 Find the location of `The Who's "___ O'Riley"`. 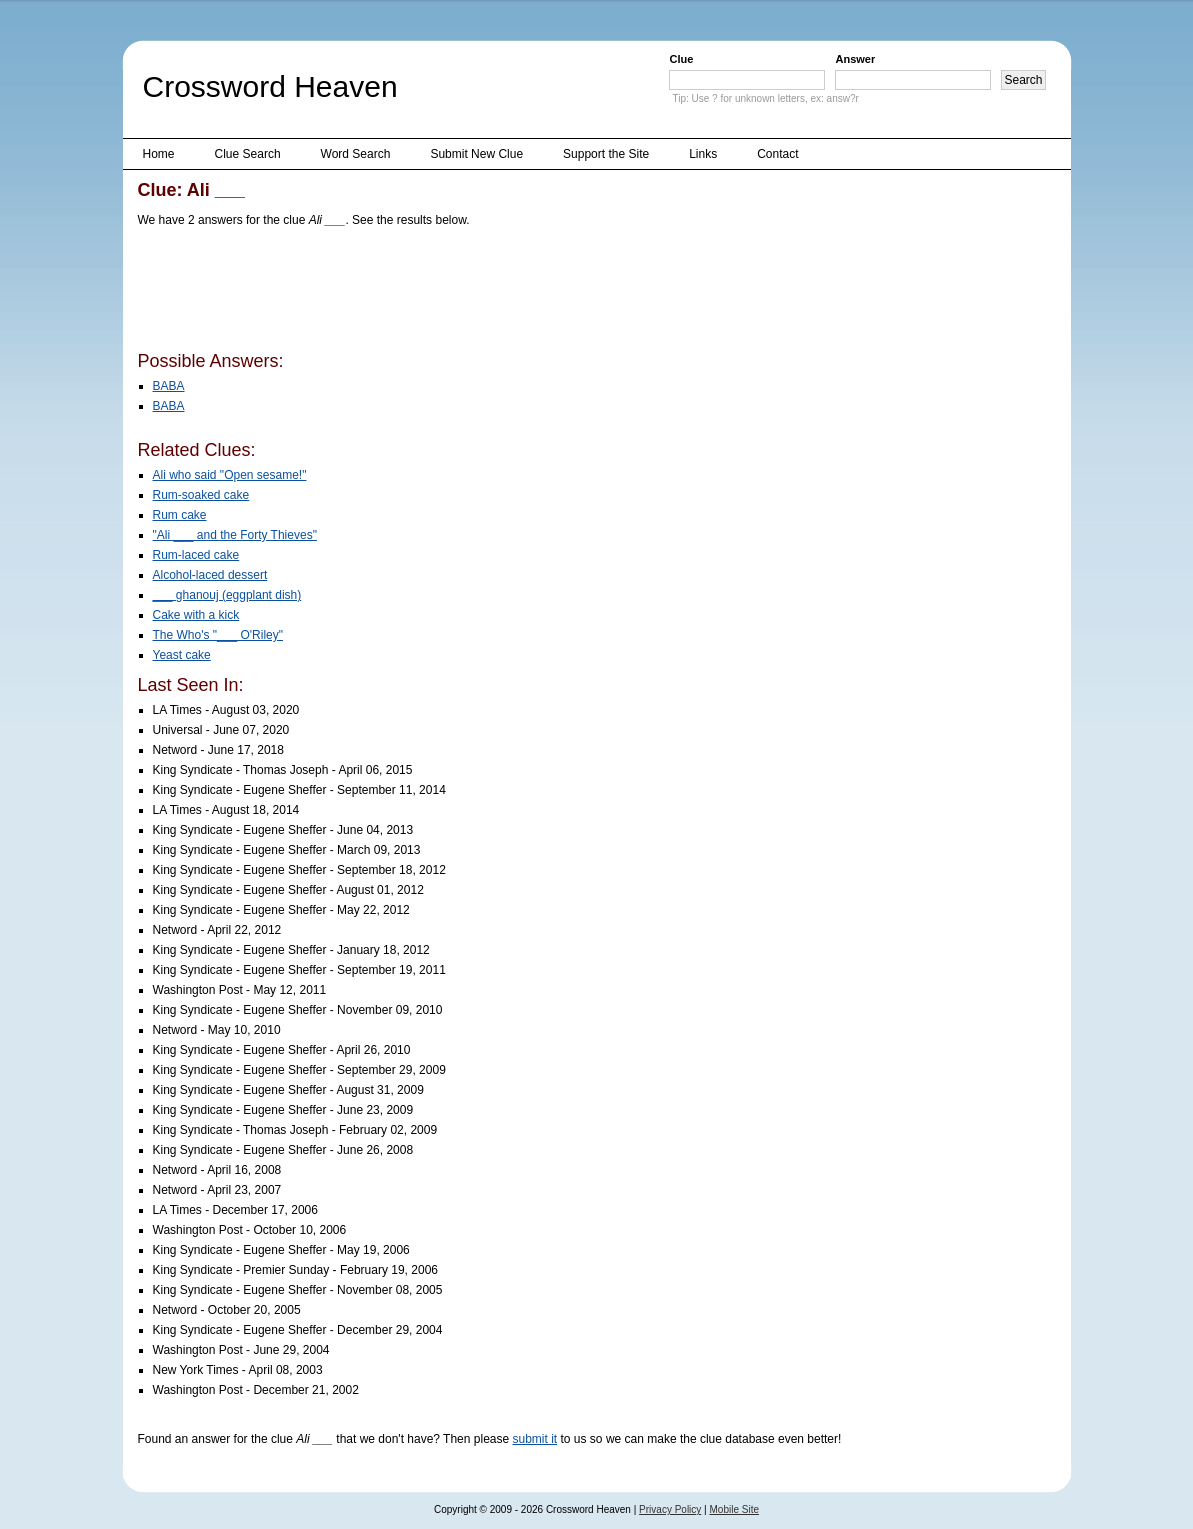

The Who's "___ O'Riley" is located at coordinates (218, 635).